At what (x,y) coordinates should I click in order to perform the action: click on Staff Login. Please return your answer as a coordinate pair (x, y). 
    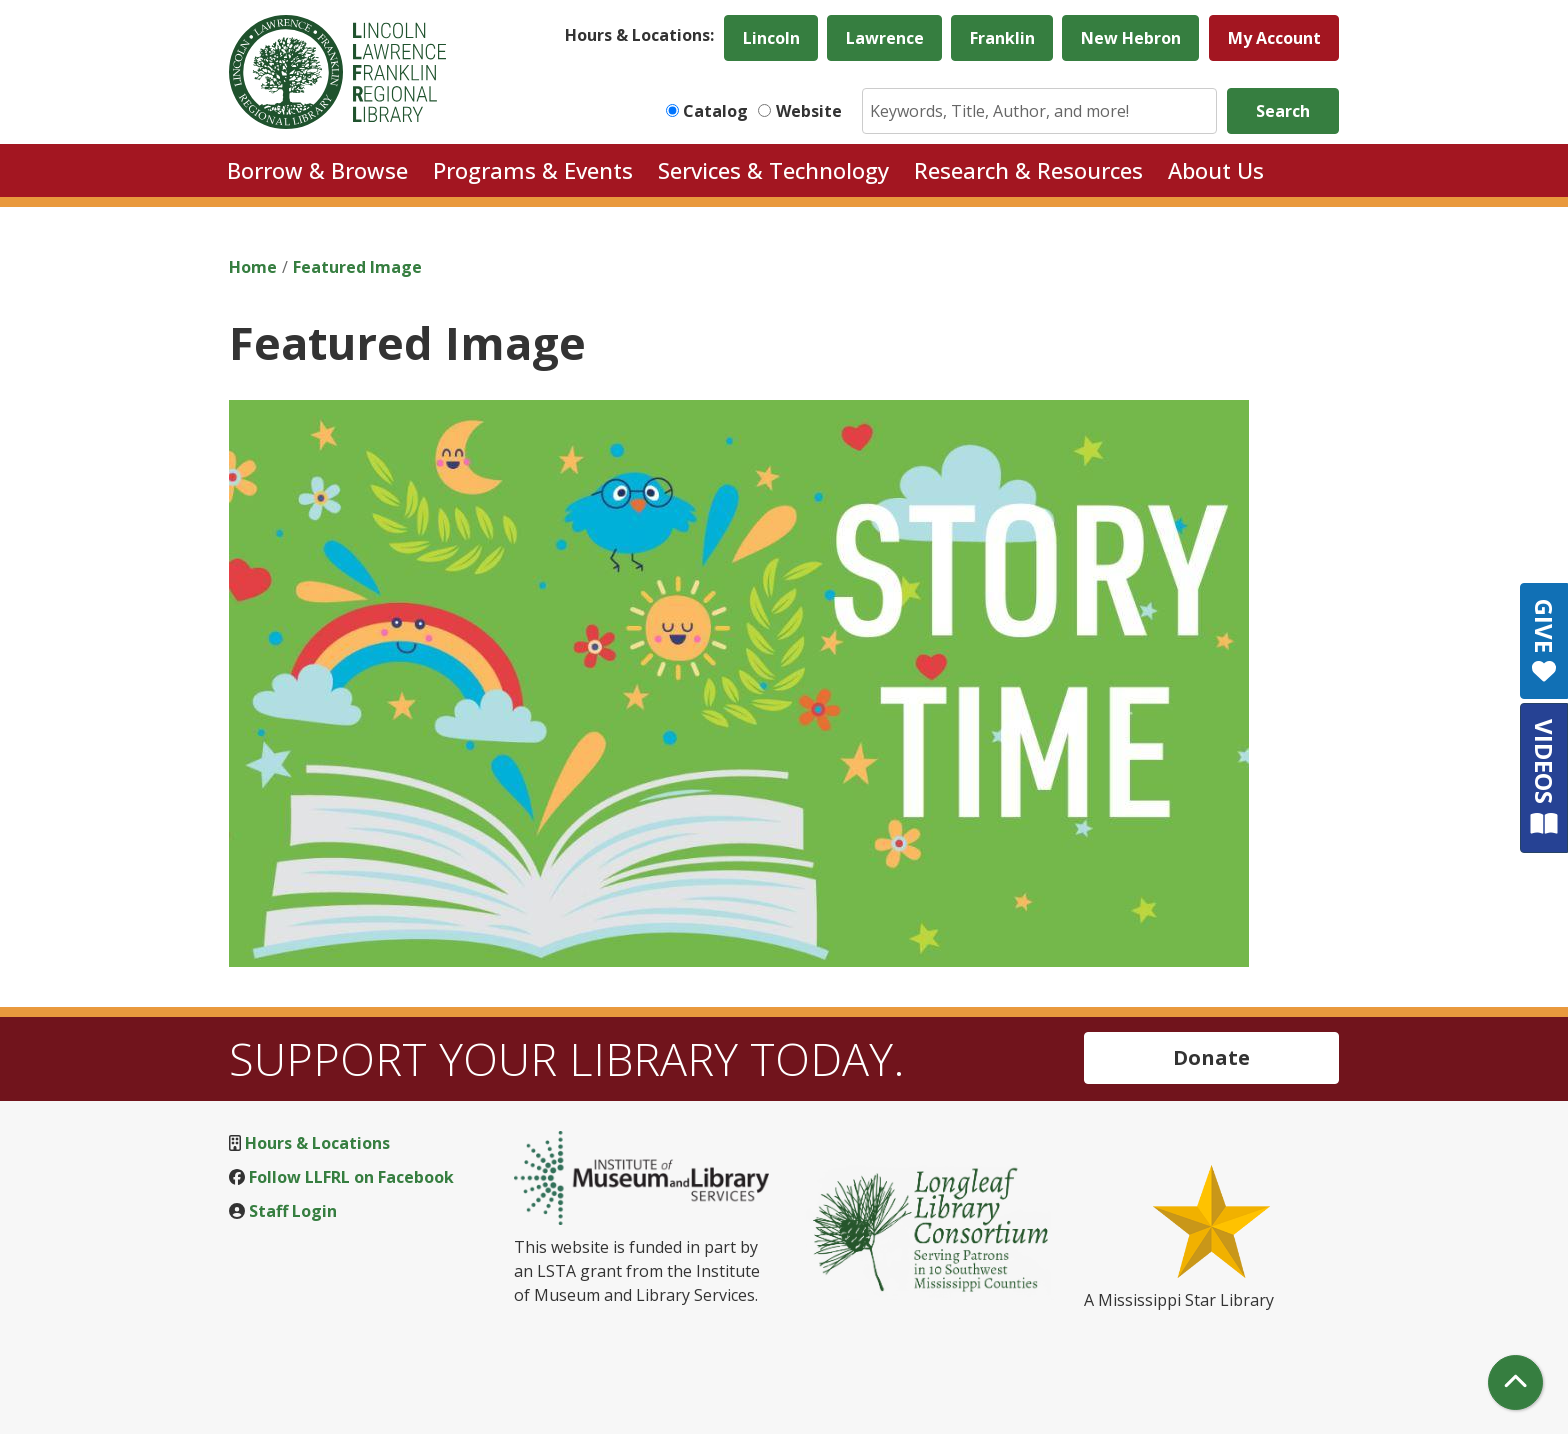
    Looking at the image, I should click on (293, 1211).